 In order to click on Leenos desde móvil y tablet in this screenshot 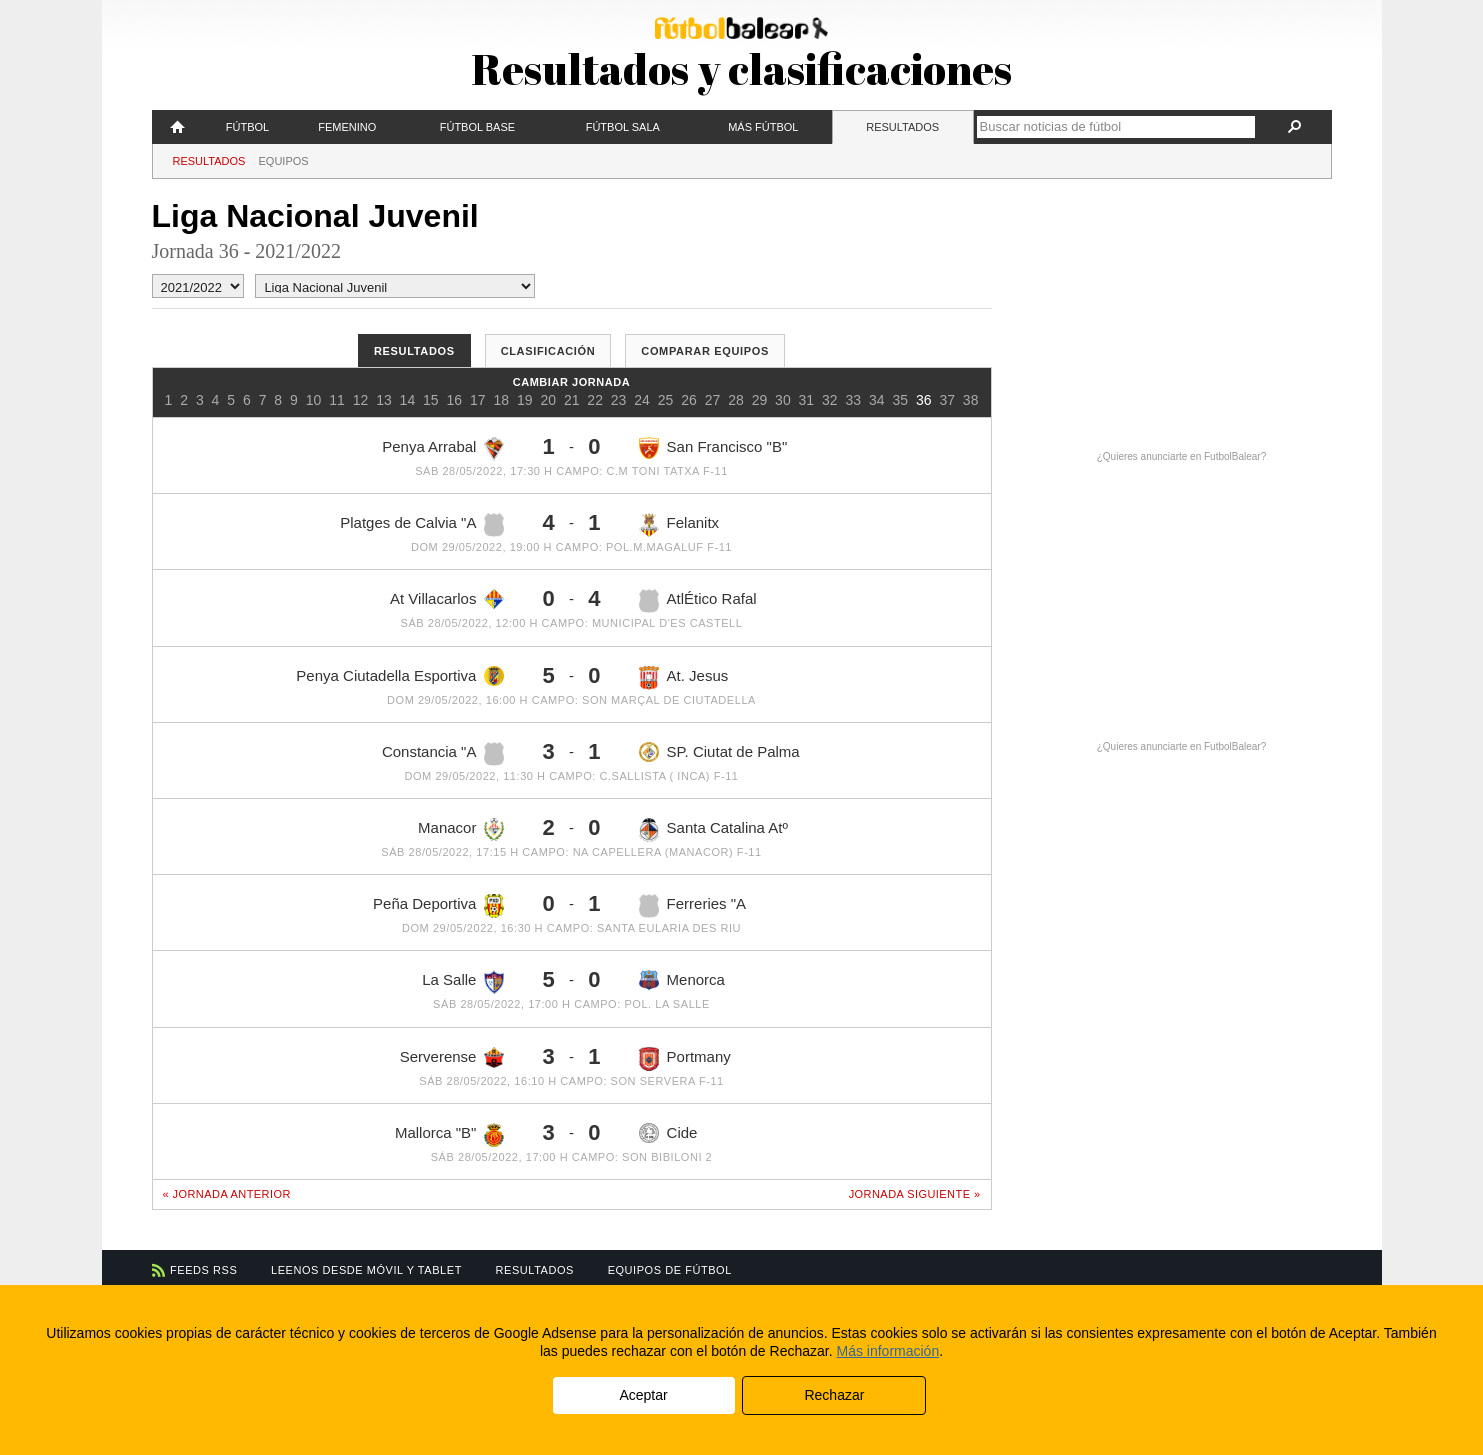, I will do `click(366, 1270)`.